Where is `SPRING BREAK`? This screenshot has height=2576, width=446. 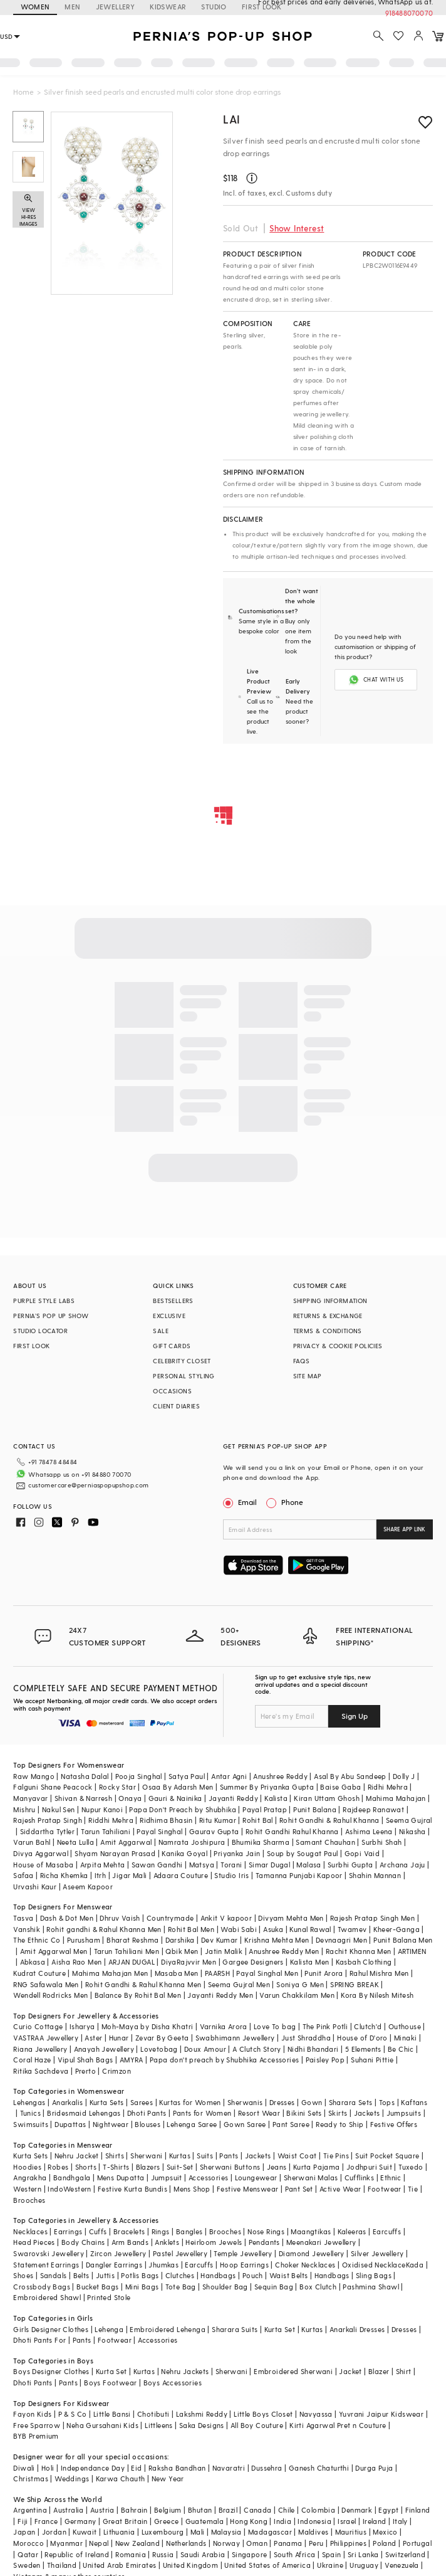 SPRING BREAK is located at coordinates (354, 1984).